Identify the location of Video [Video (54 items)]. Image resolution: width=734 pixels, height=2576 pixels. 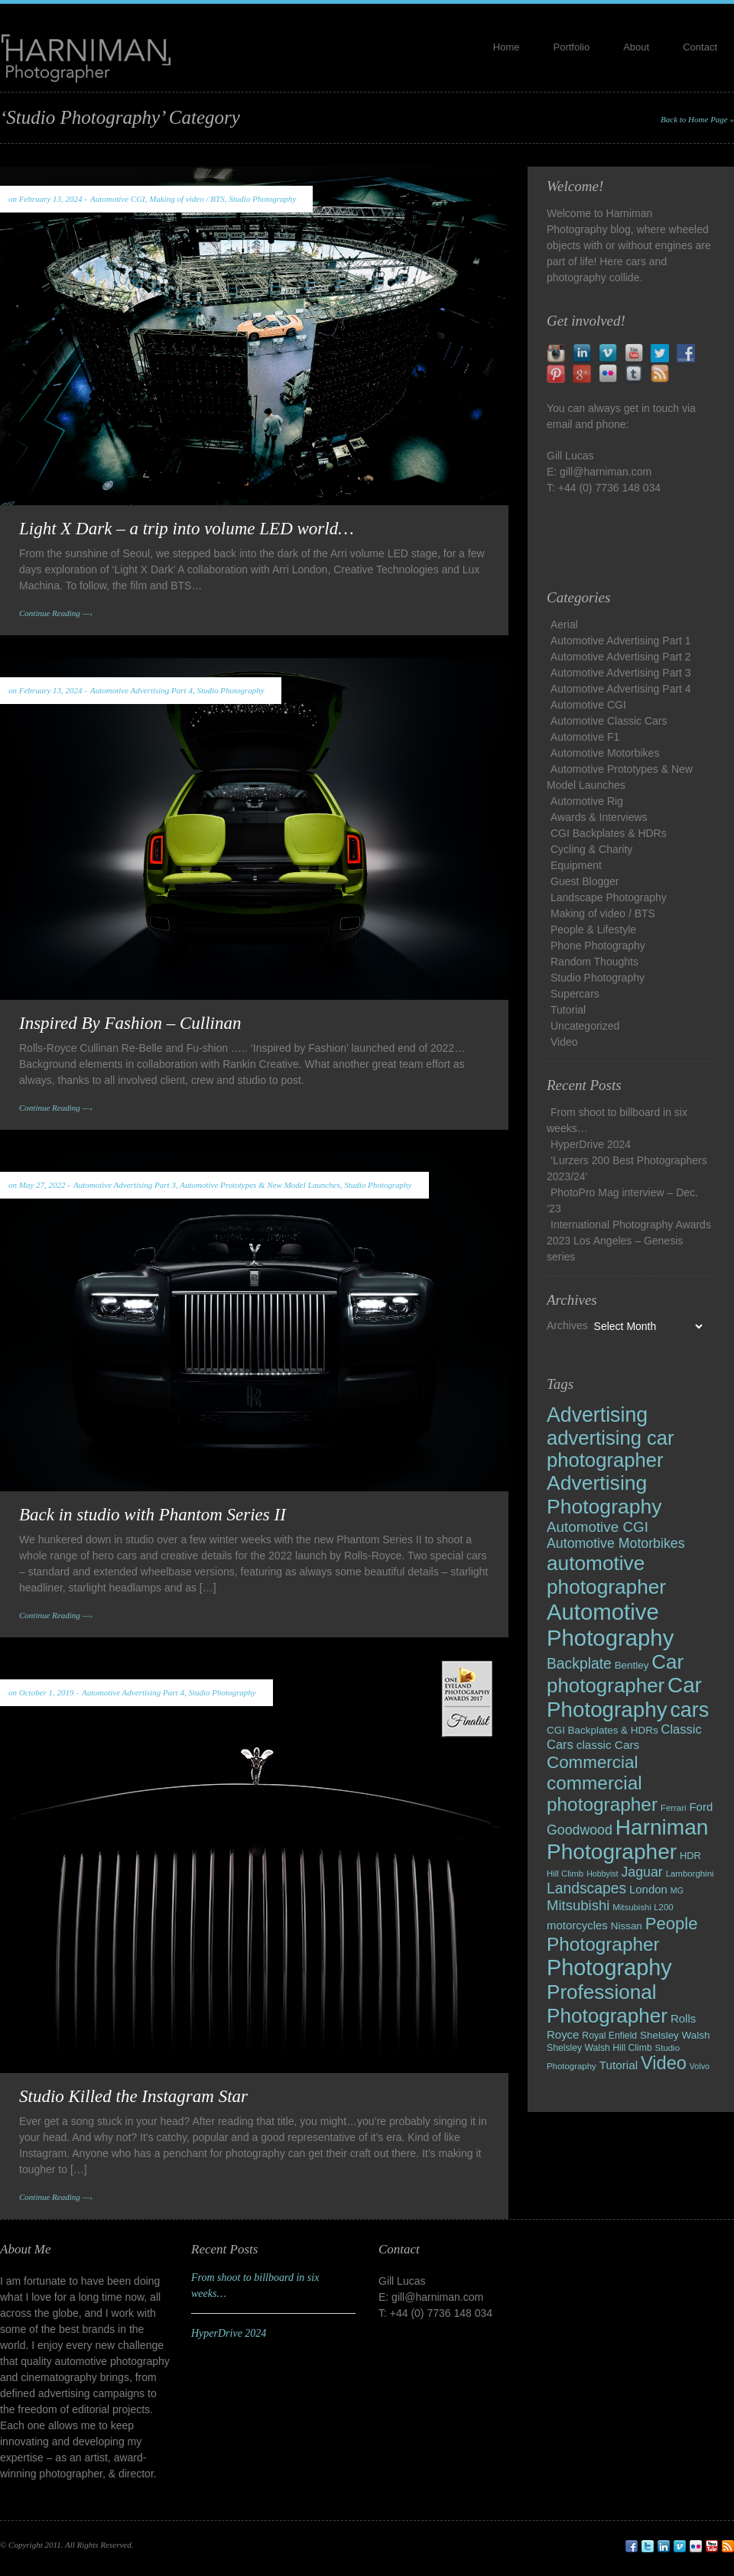
(664, 2063).